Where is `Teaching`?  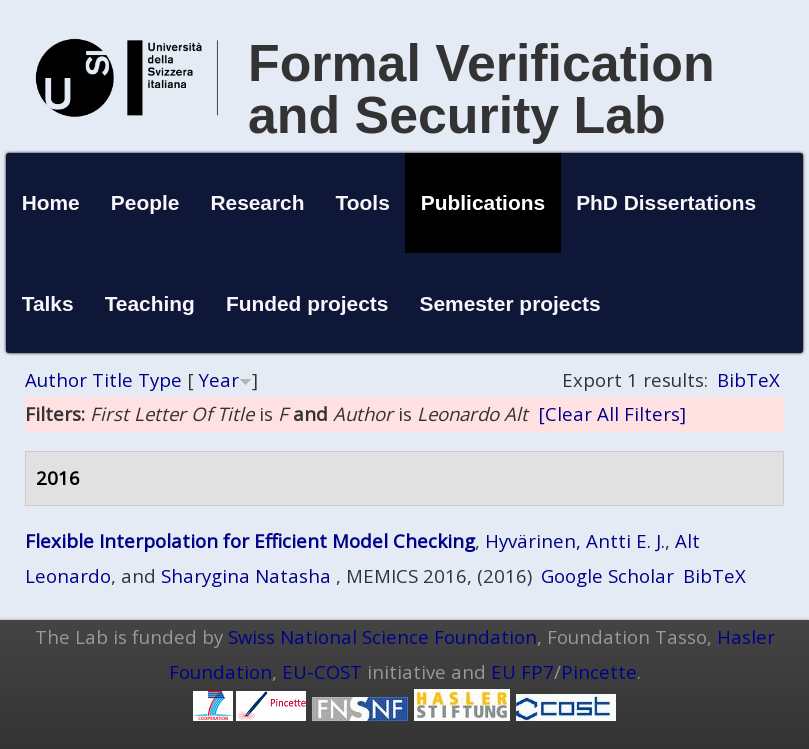 Teaching is located at coordinates (150, 303).